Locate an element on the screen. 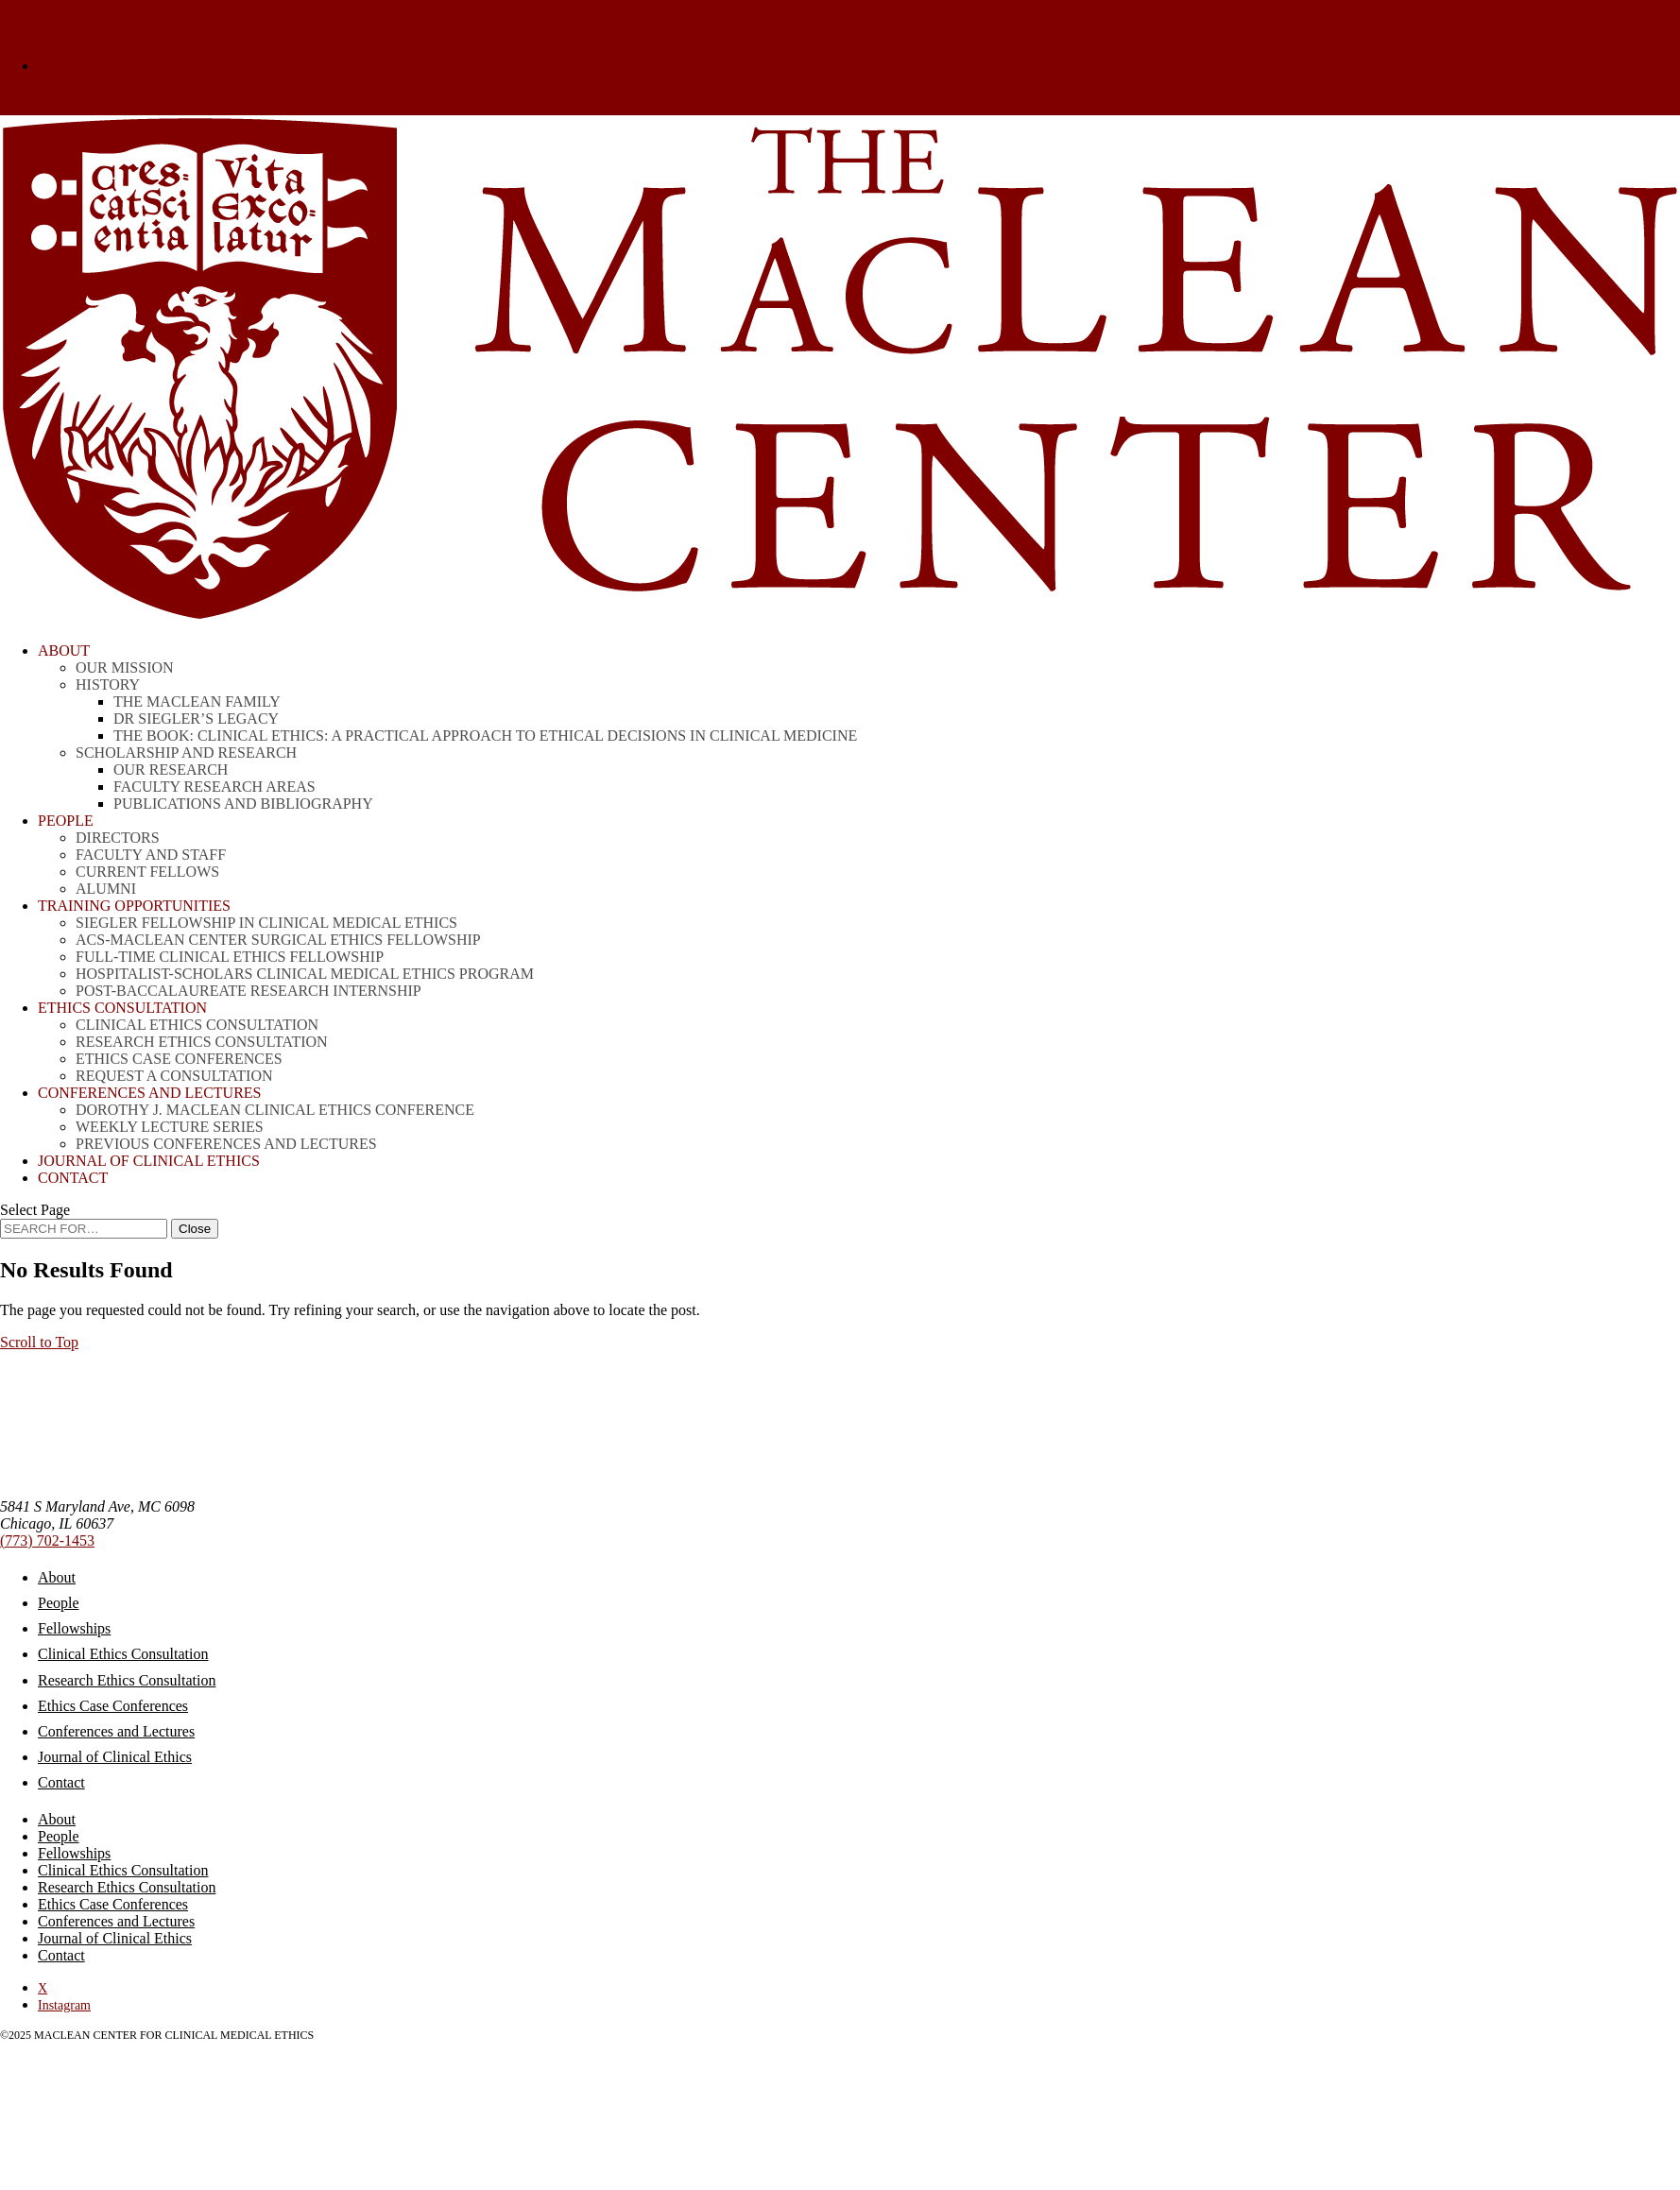  The MacLean Family is located at coordinates (197, 701).